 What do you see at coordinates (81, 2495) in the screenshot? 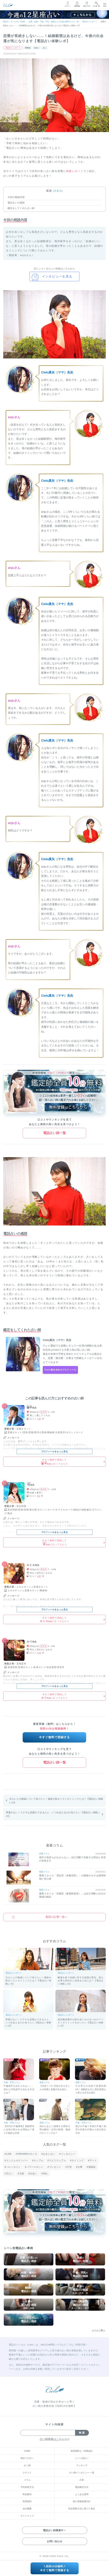
I see `よくある質問` at bounding box center [81, 2495].